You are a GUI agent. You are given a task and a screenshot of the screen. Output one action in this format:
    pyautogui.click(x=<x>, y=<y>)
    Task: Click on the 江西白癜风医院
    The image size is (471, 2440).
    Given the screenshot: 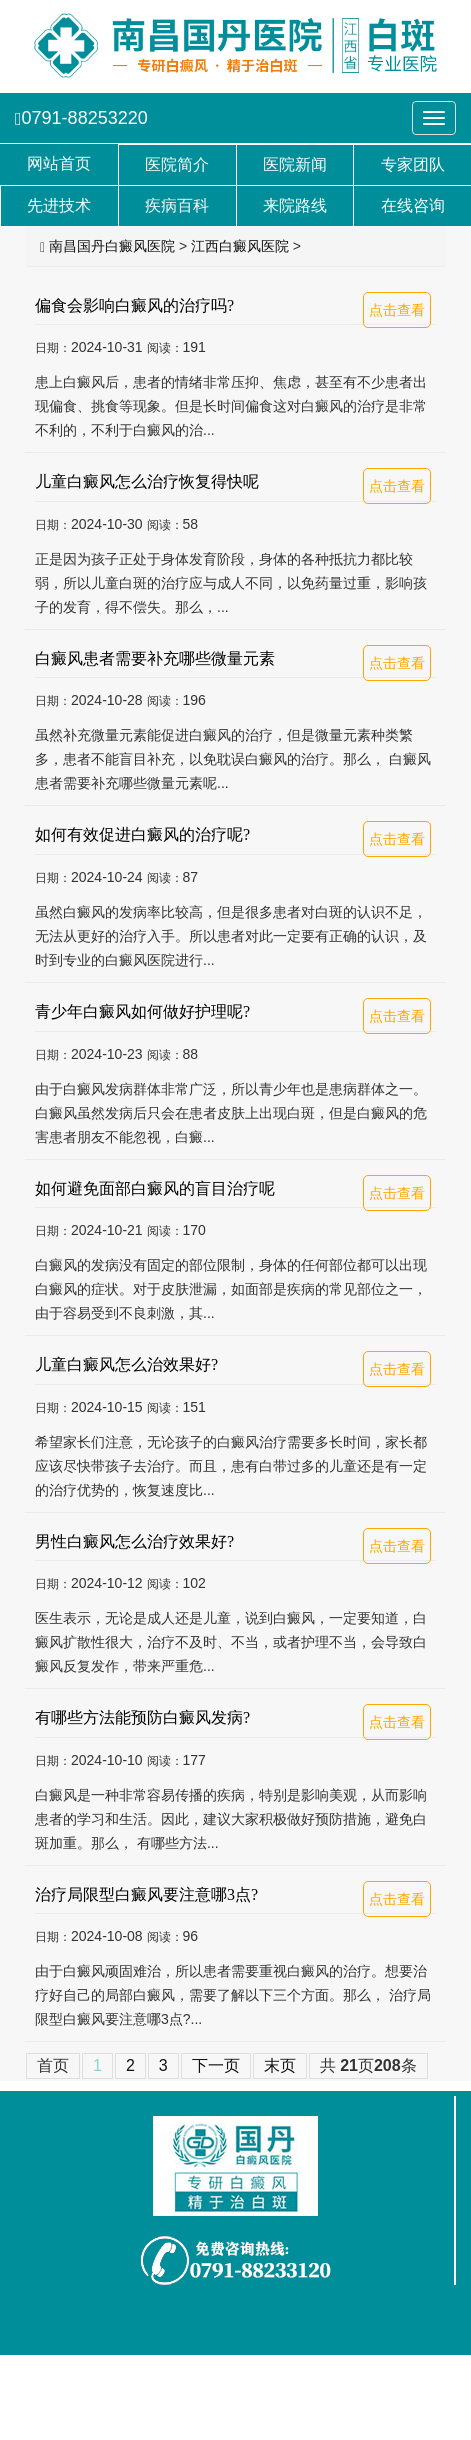 What is the action you would take?
    pyautogui.click(x=240, y=246)
    